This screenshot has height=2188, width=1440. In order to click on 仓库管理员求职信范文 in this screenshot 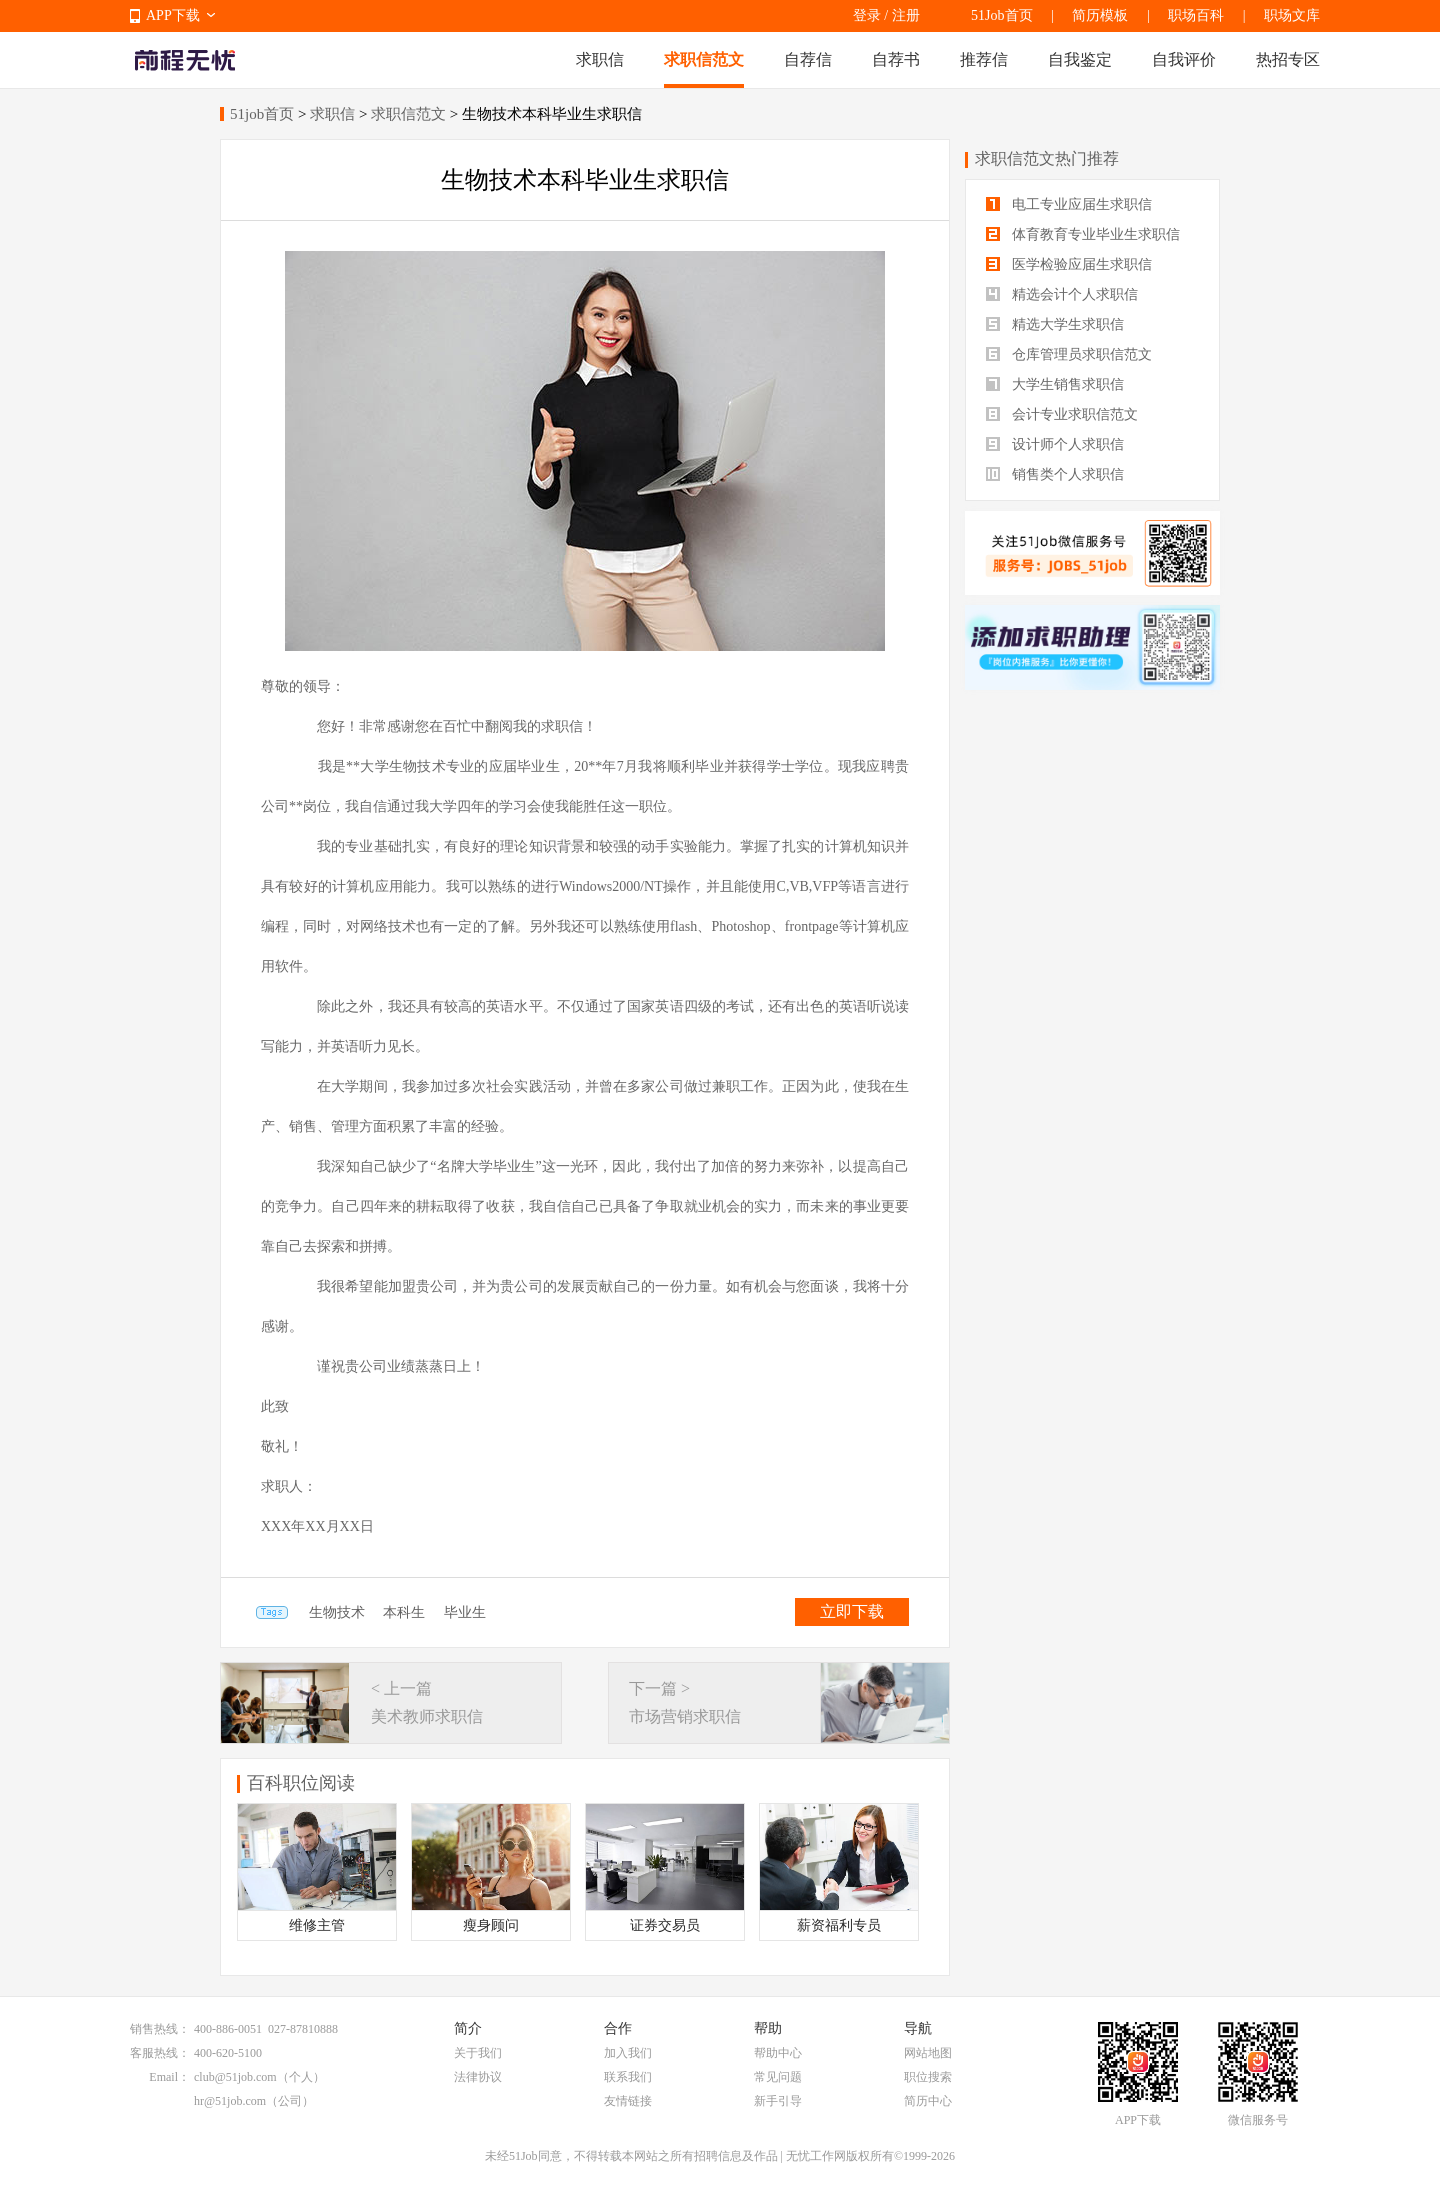, I will do `click(1069, 354)`.